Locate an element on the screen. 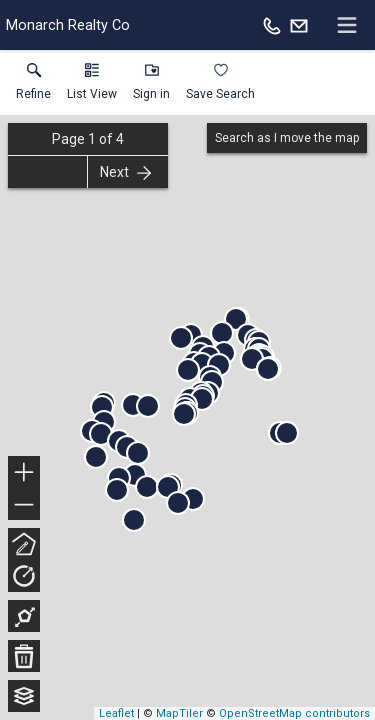  Search as I move the map is located at coordinates (287, 138).